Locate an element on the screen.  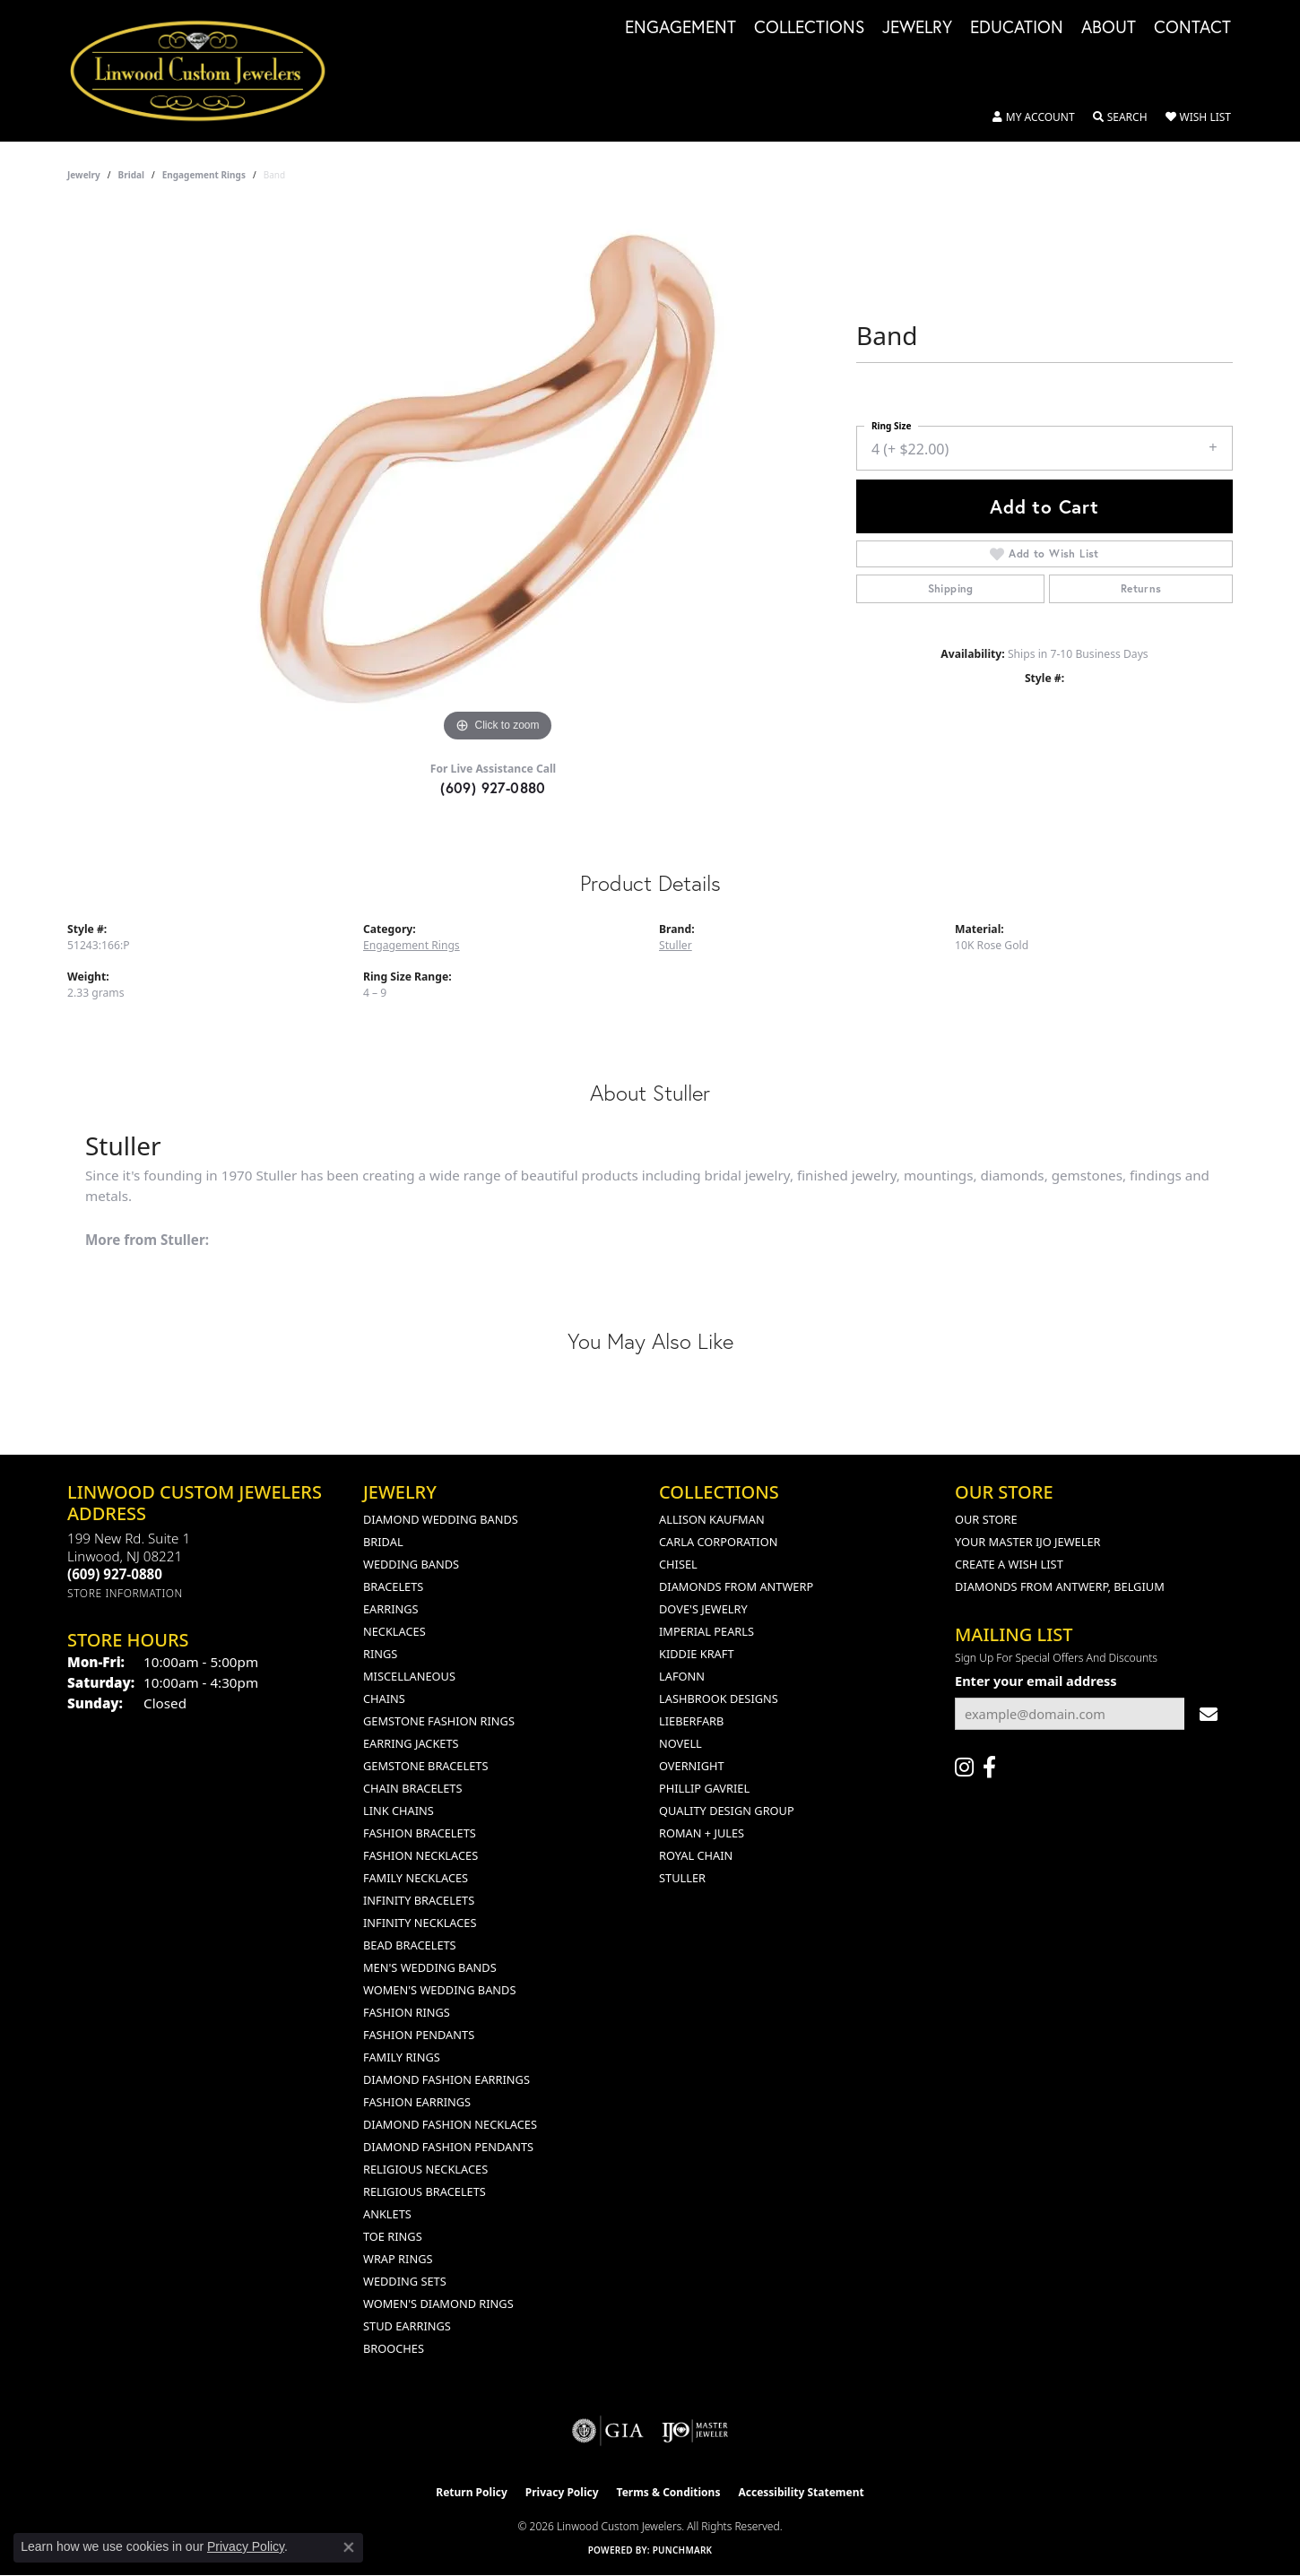
Women's Wedding Bands [menuitem] is located at coordinates (439, 1990).